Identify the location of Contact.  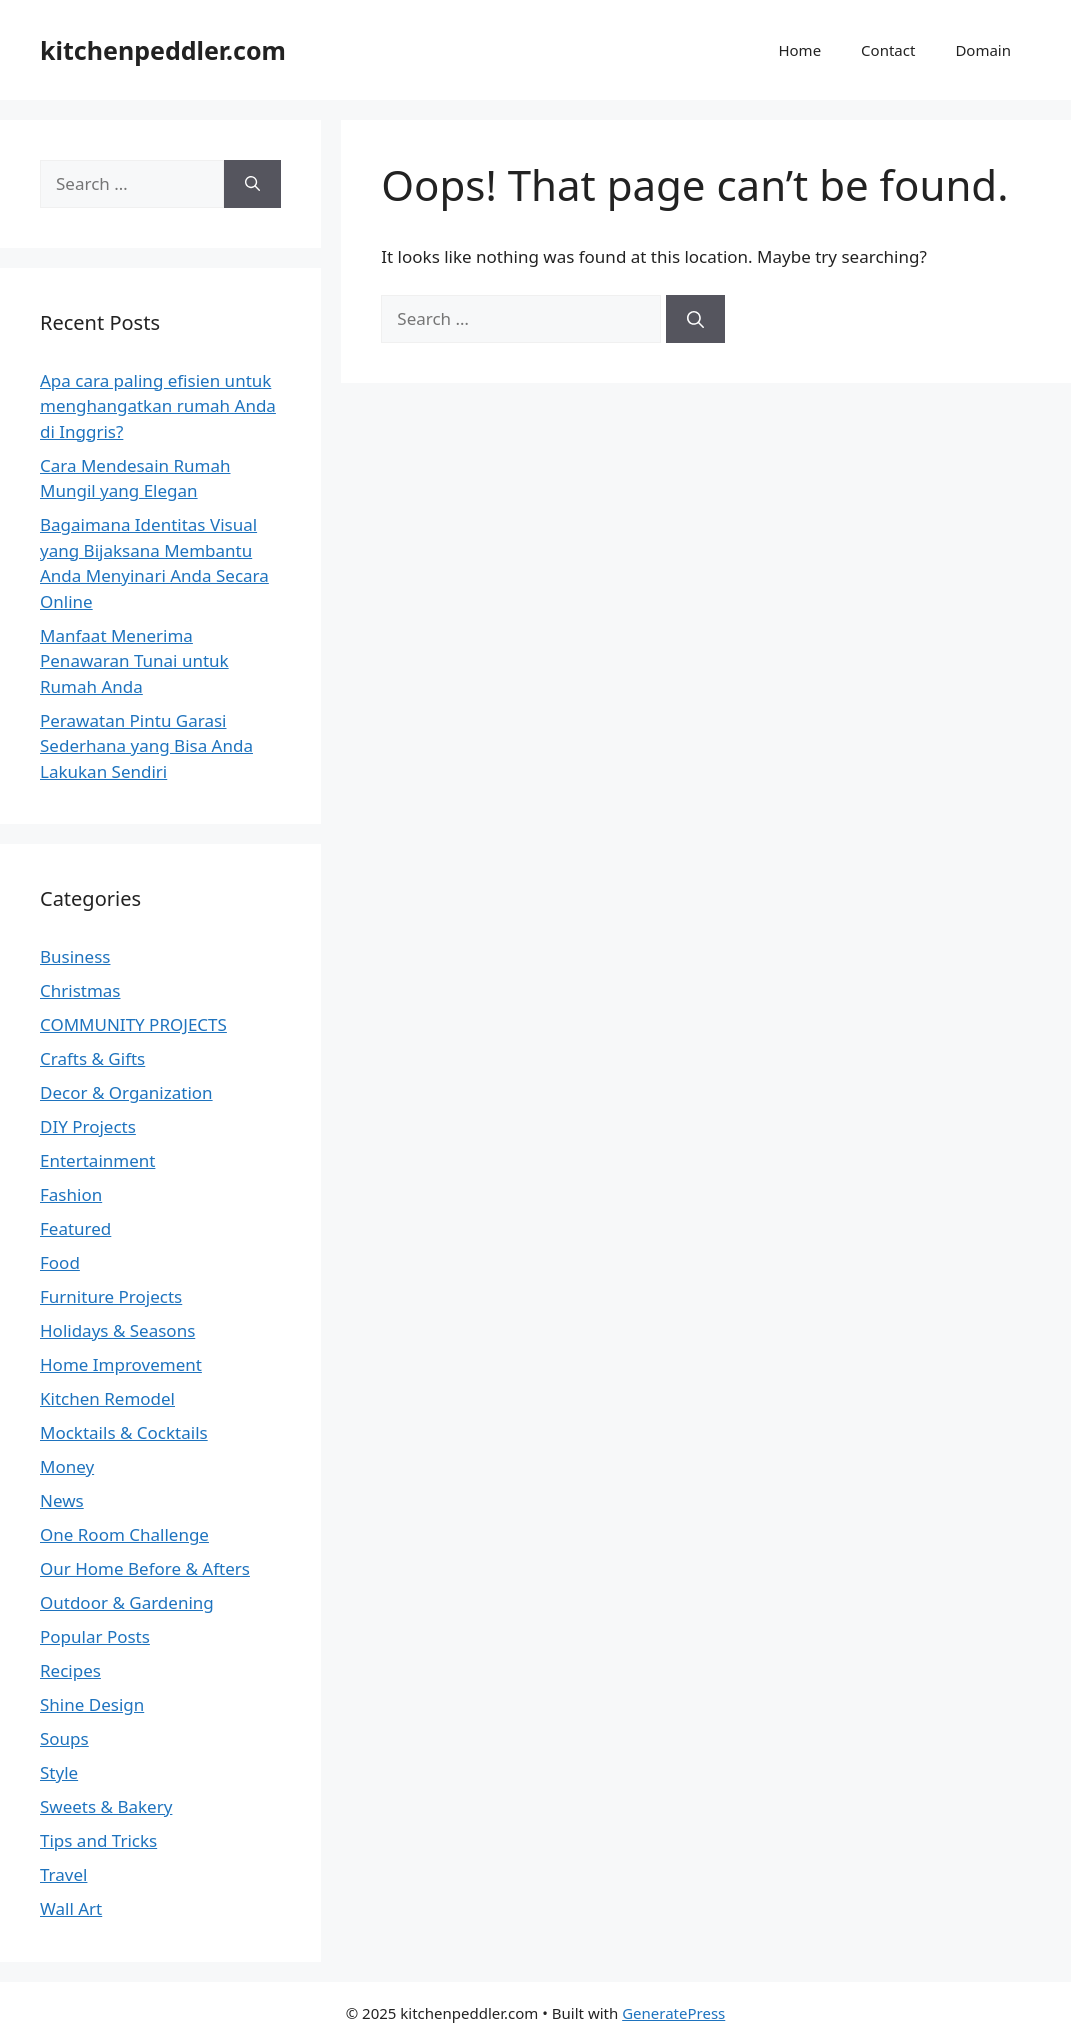
(888, 50).